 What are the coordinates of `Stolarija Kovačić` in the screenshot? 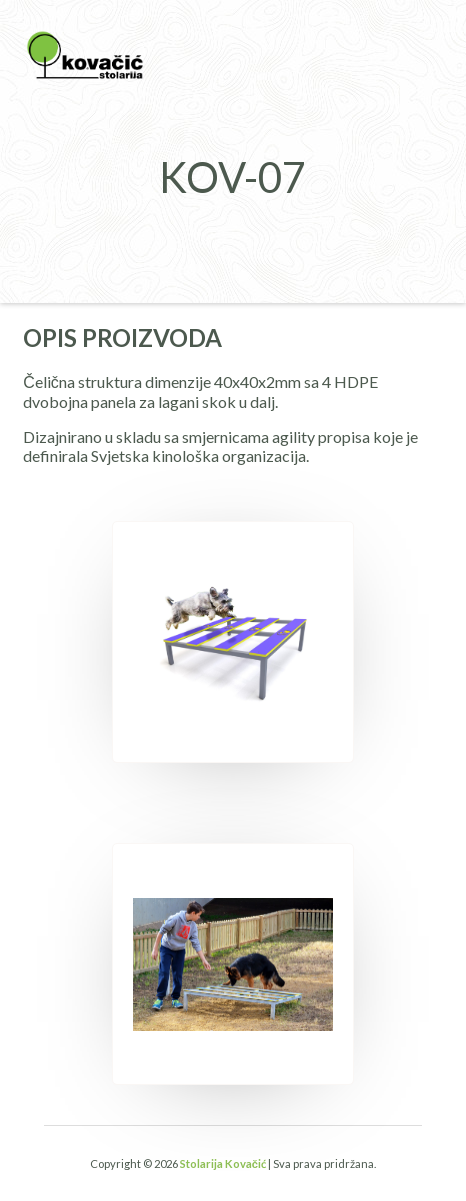 It's located at (223, 1163).